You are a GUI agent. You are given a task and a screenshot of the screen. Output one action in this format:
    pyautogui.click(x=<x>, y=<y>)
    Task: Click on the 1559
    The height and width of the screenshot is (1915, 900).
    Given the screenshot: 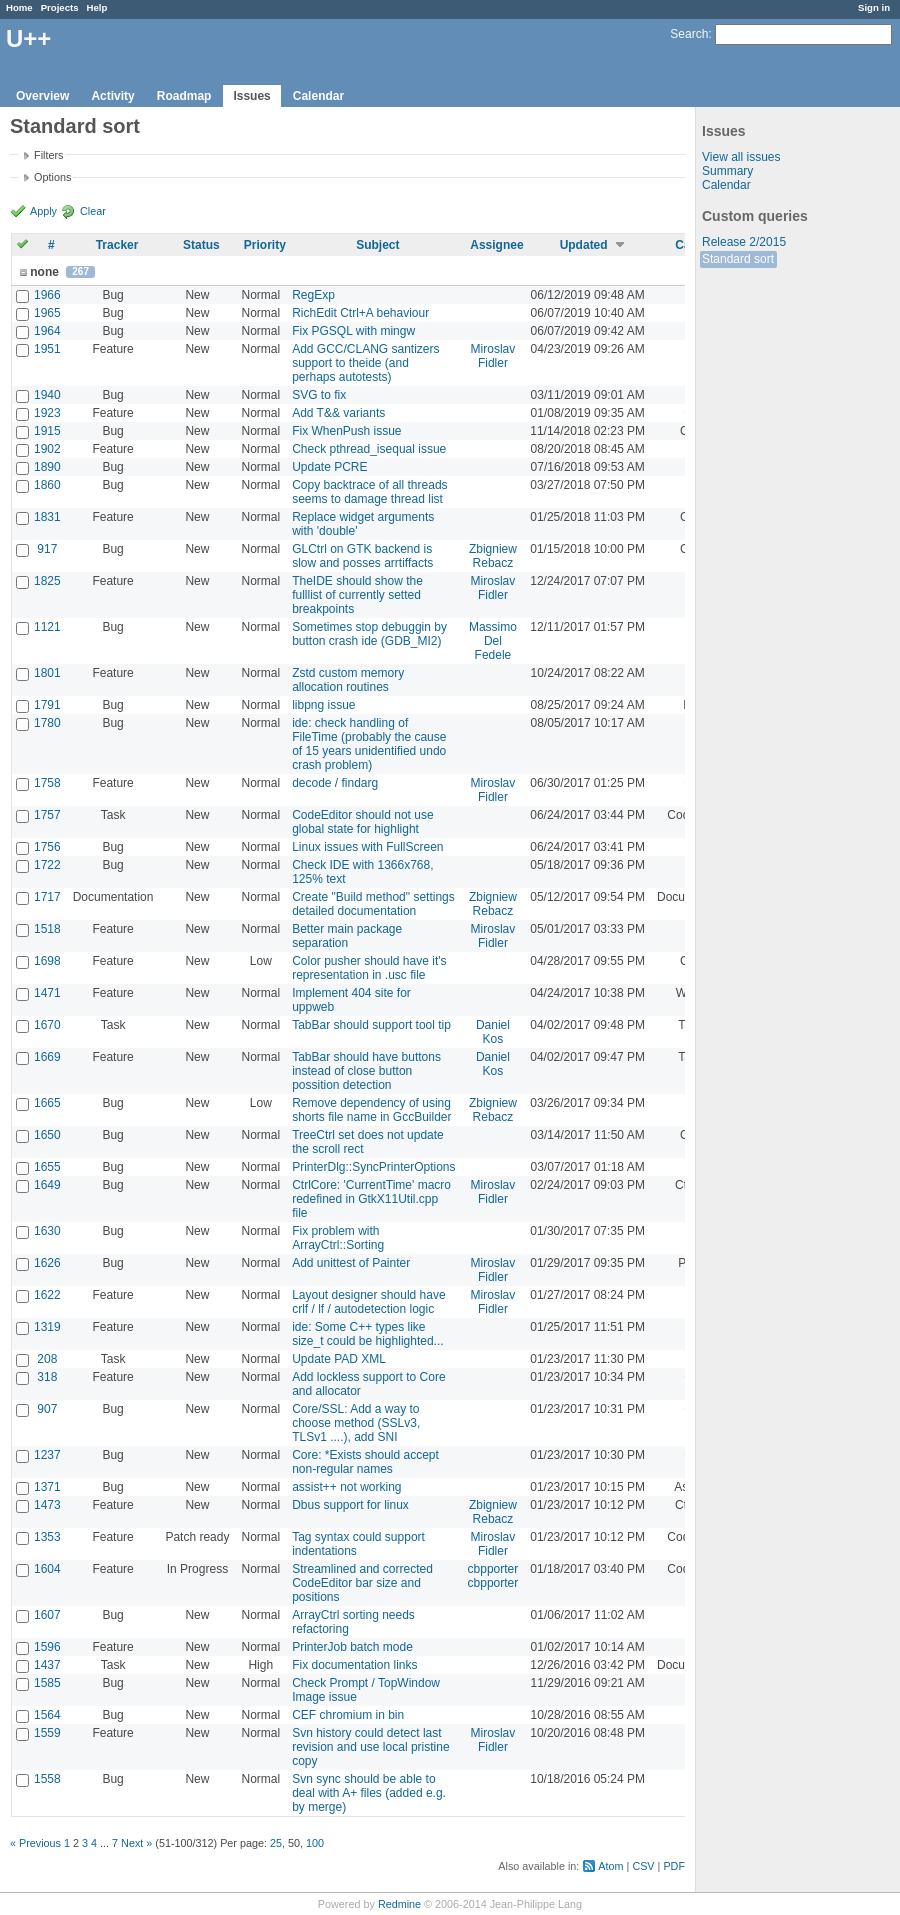 What is the action you would take?
    pyautogui.click(x=47, y=1733)
    